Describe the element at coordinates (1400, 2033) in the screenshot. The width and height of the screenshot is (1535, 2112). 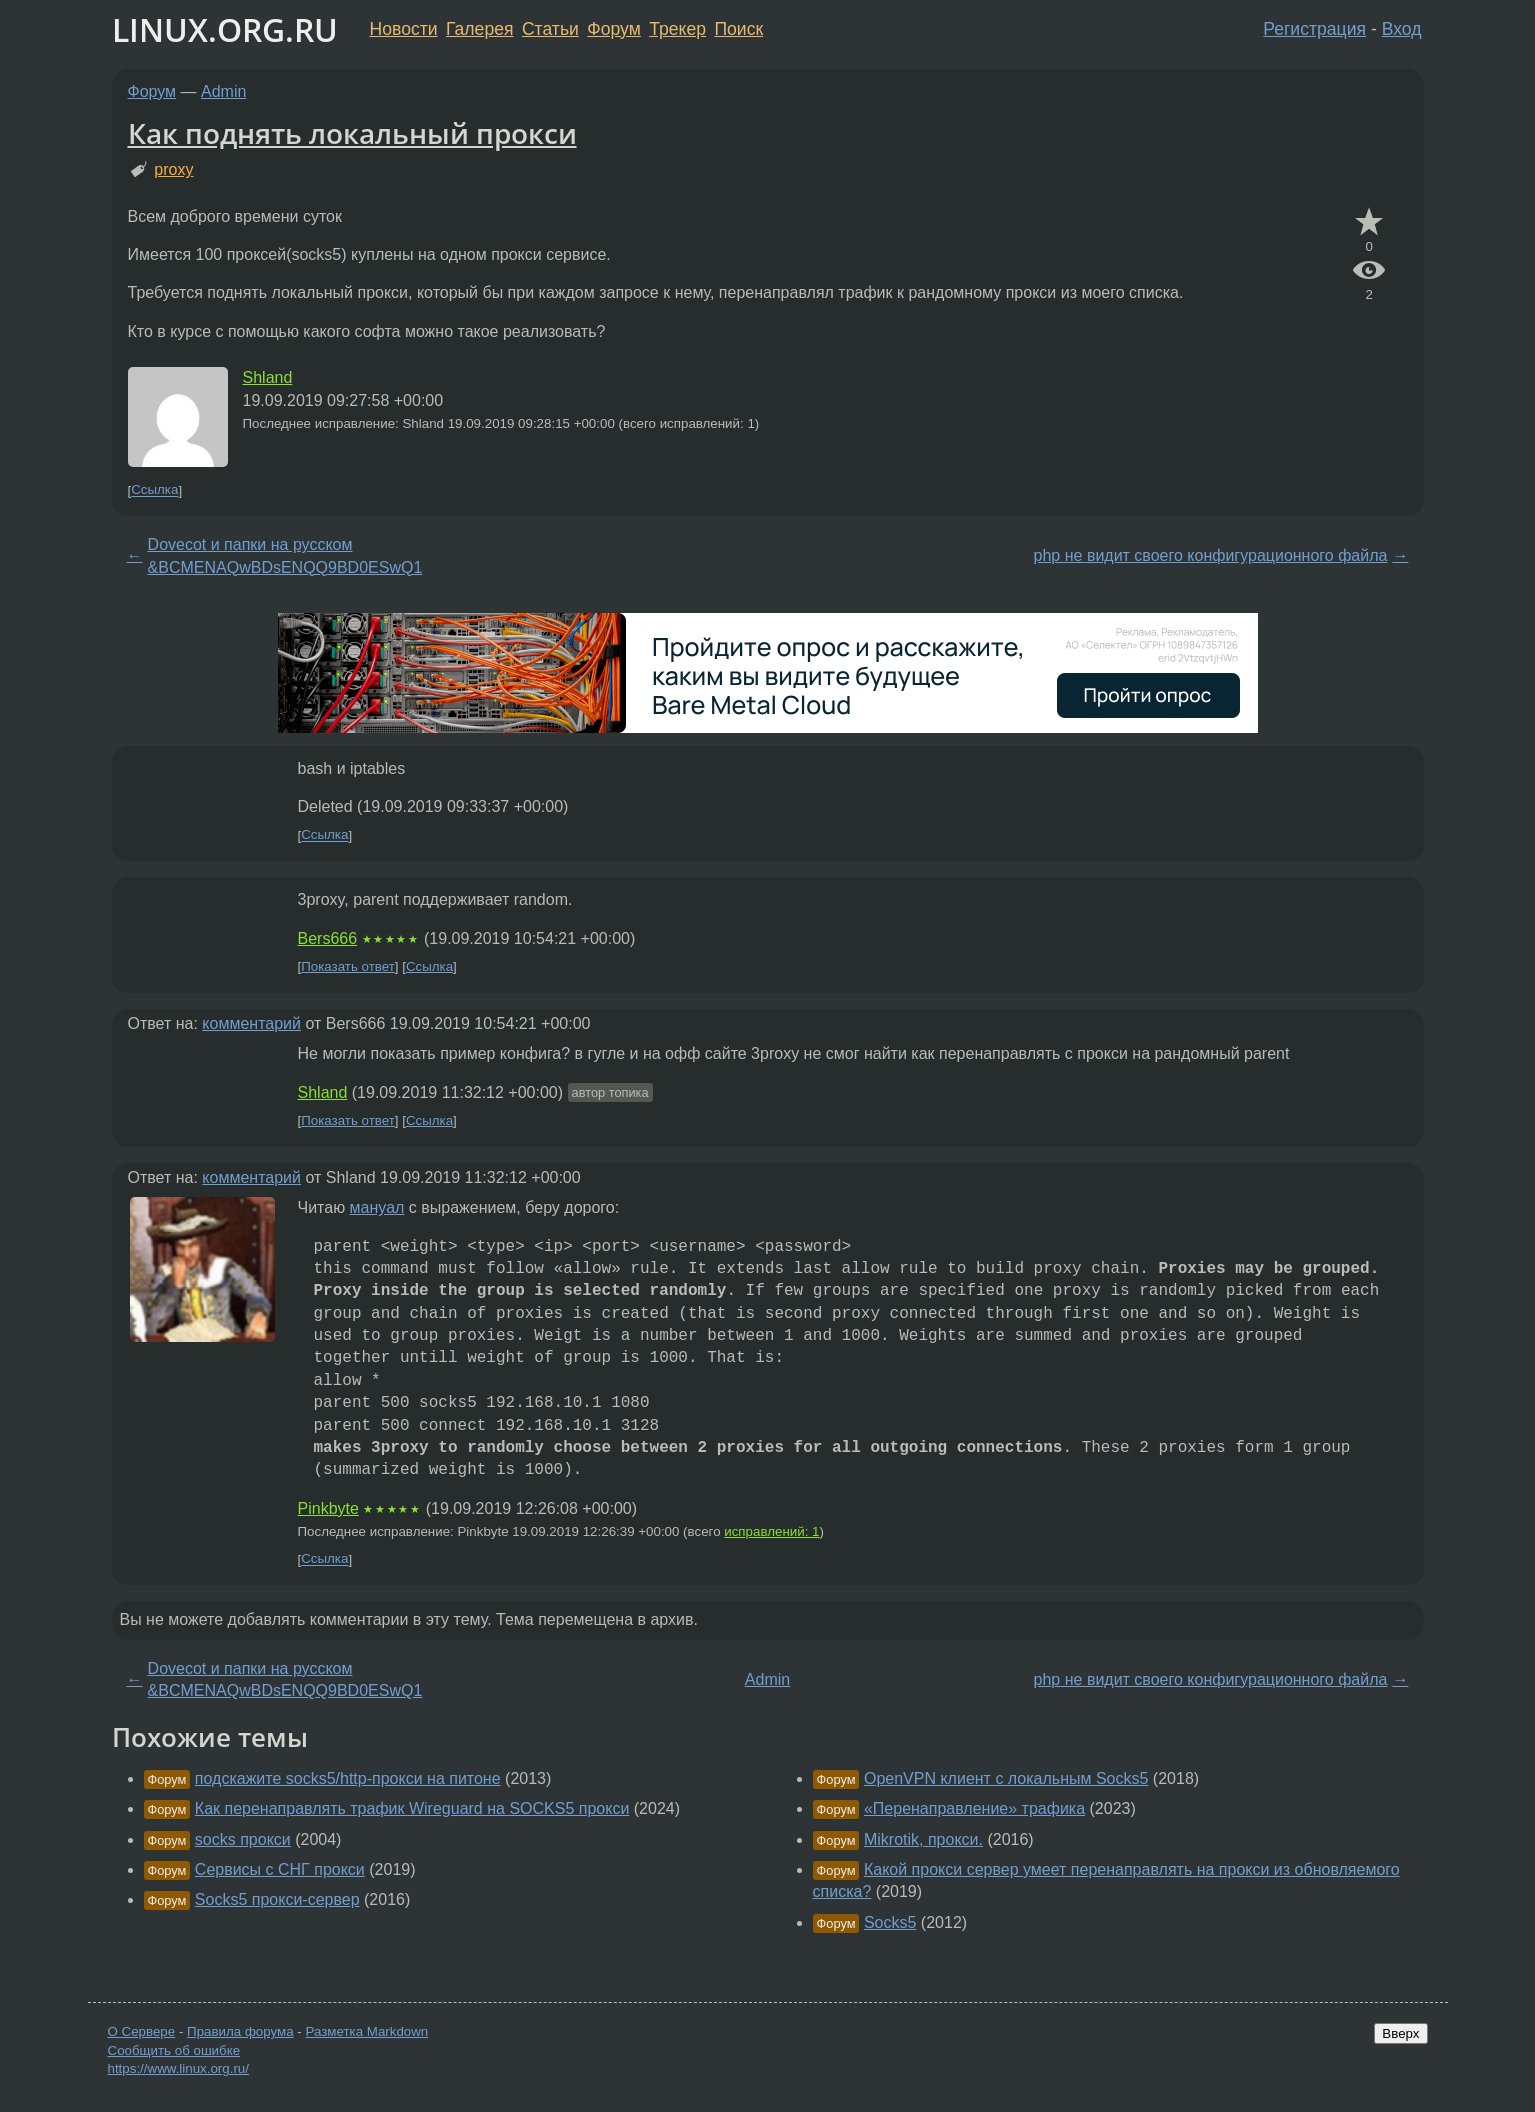
I see `Вверх` at that location.